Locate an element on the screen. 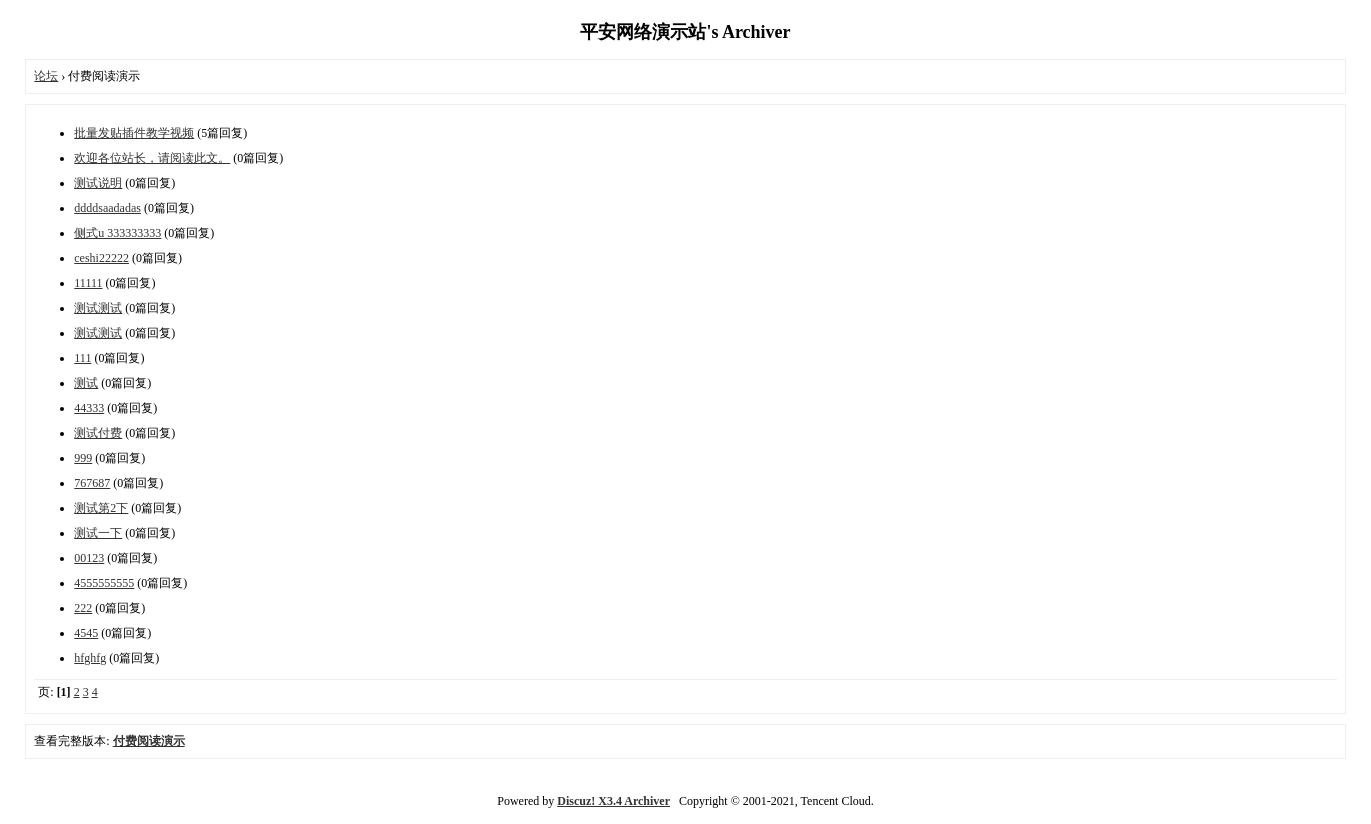 The height and width of the screenshot is (824, 1371). 欢迎各位站长，请阅读此文。 is located at coordinates (152, 158).